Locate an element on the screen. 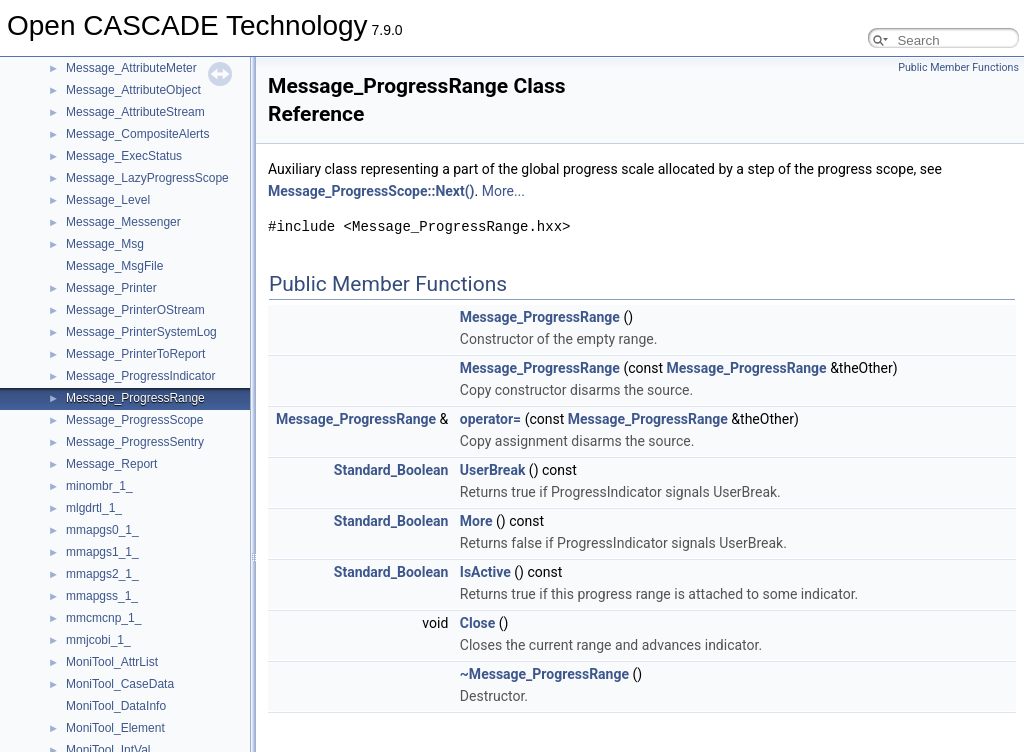  MoniTool_AttrList is located at coordinates (112, 662).